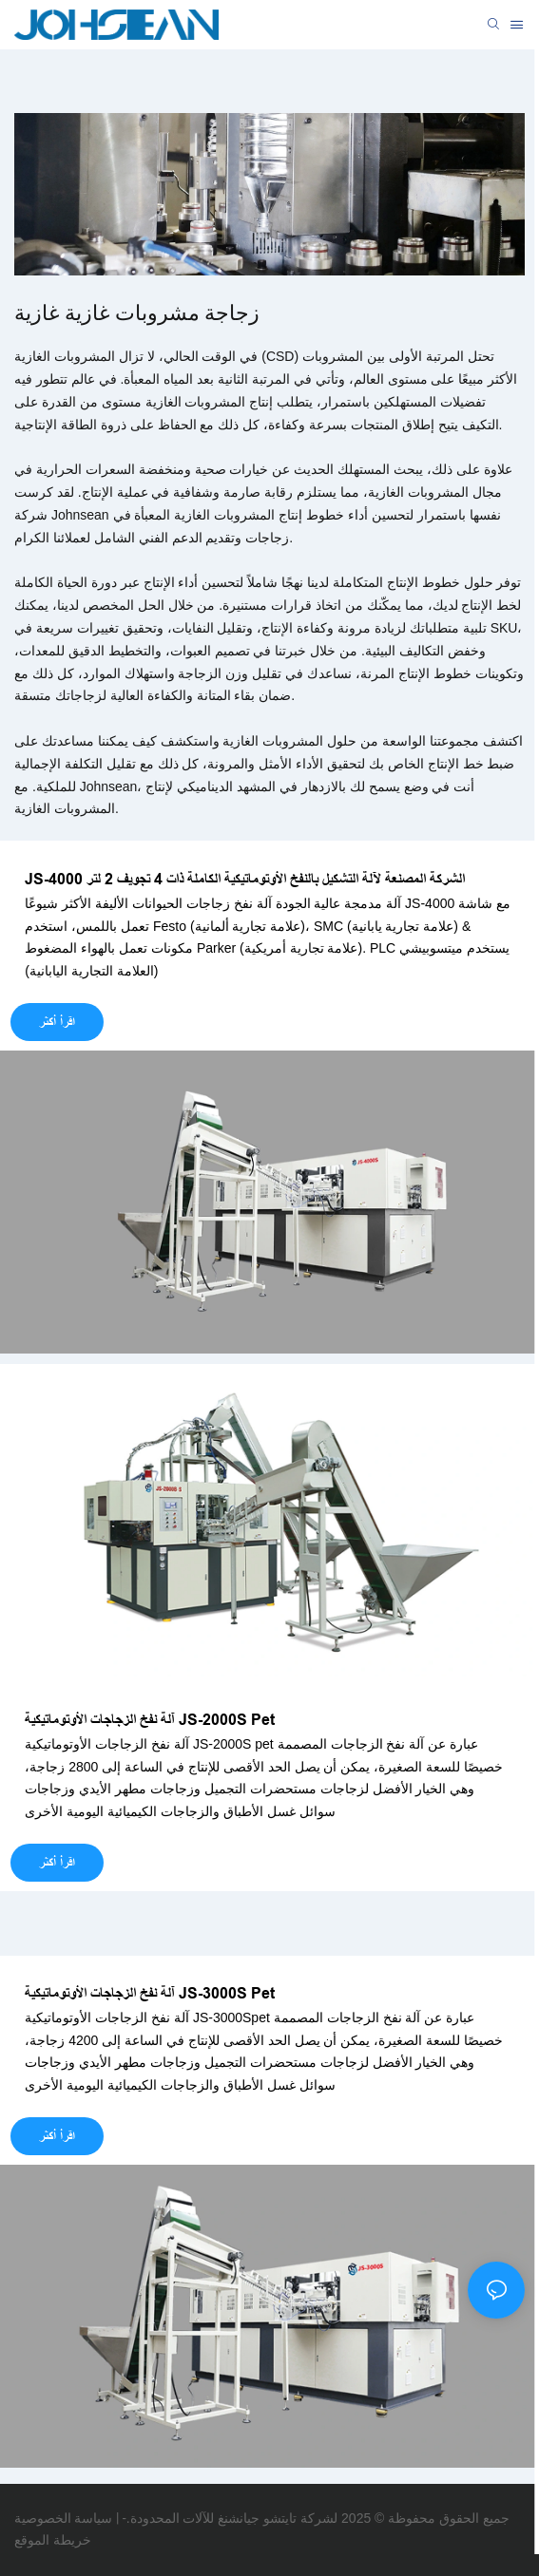 The height and width of the screenshot is (2576, 539). What do you see at coordinates (150, 1993) in the screenshot?
I see `آلة نفخ الزجاجات الأوتوماتيكية JS-3000S Pet` at bounding box center [150, 1993].